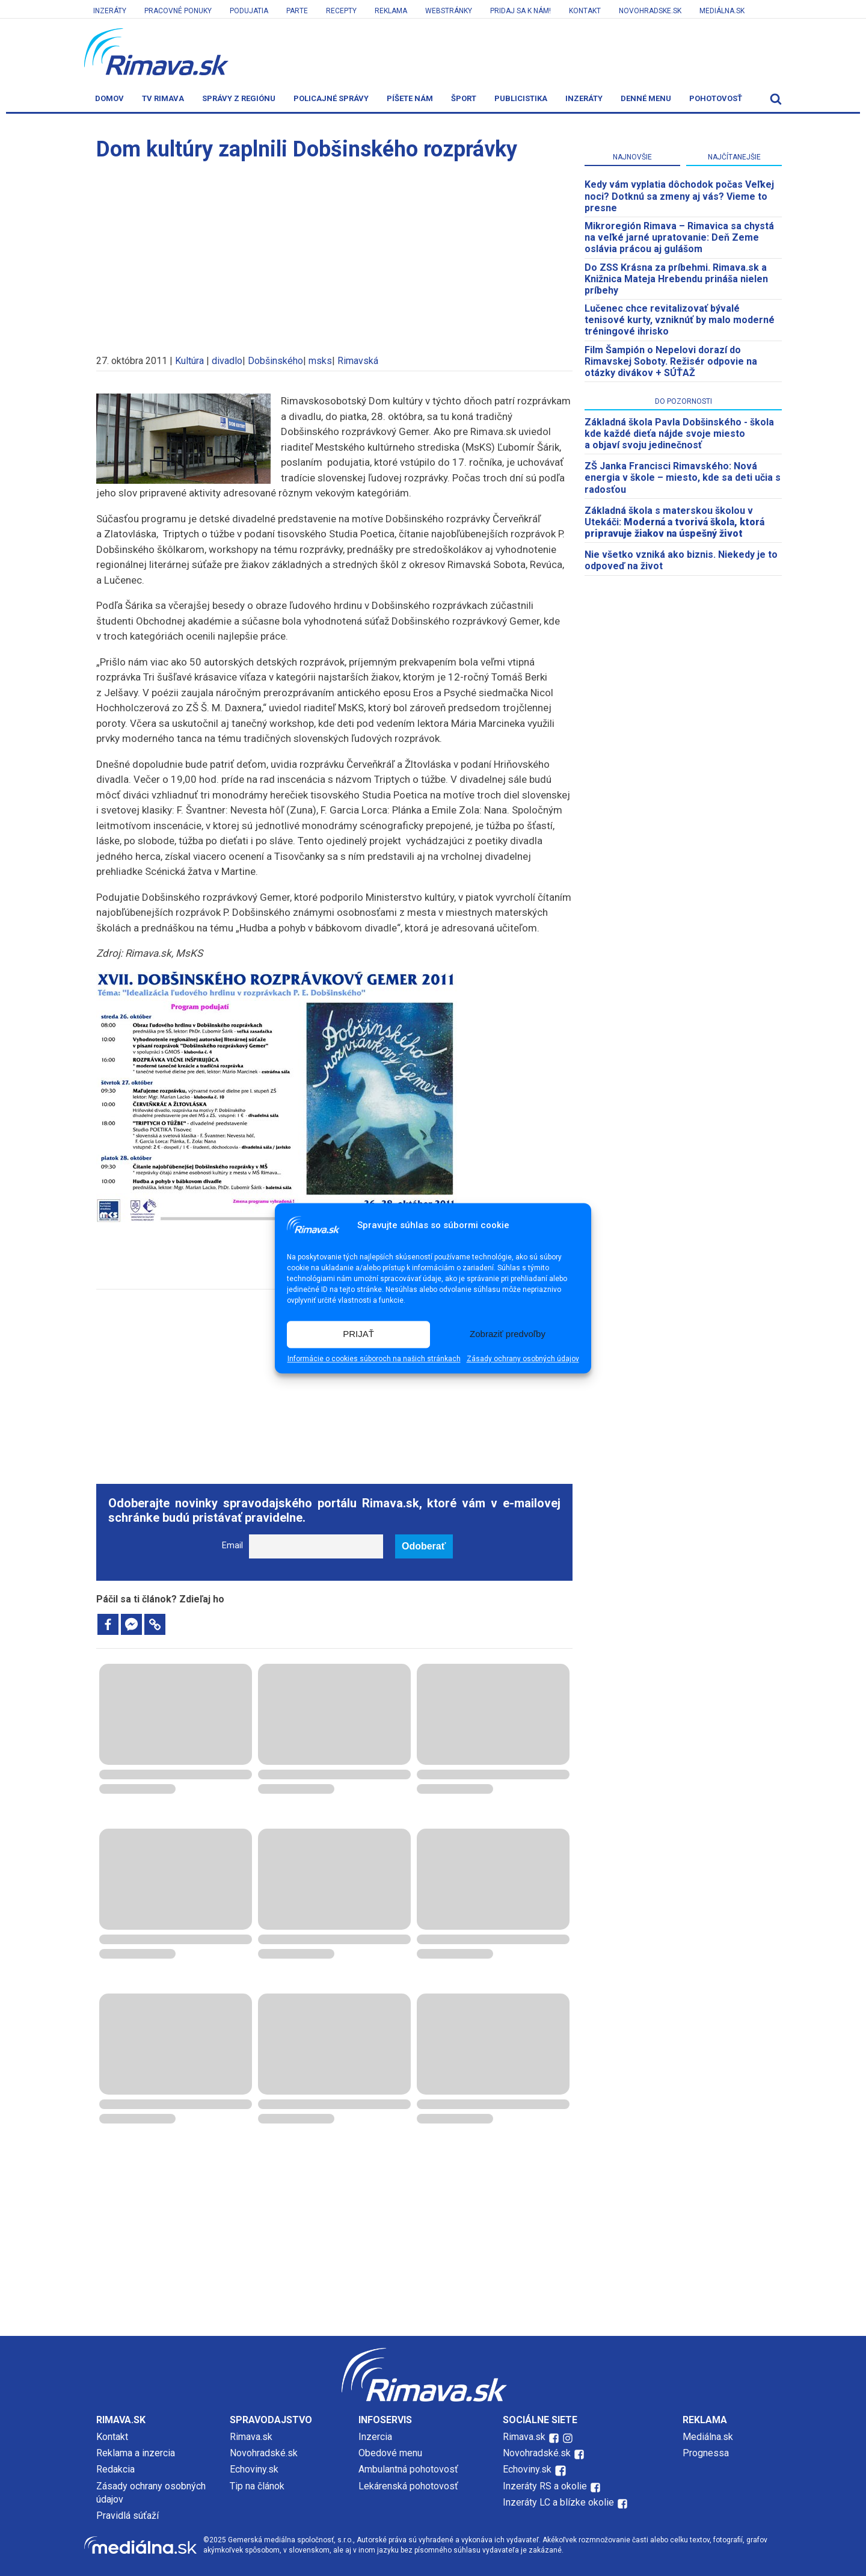 The width and height of the screenshot is (866, 2576). I want to click on Film Šampión o Nepelovi dorazí do Rimavskej Soboty. Režisér odpovie na otázky divákov + SÚŤAŽ, so click(671, 361).